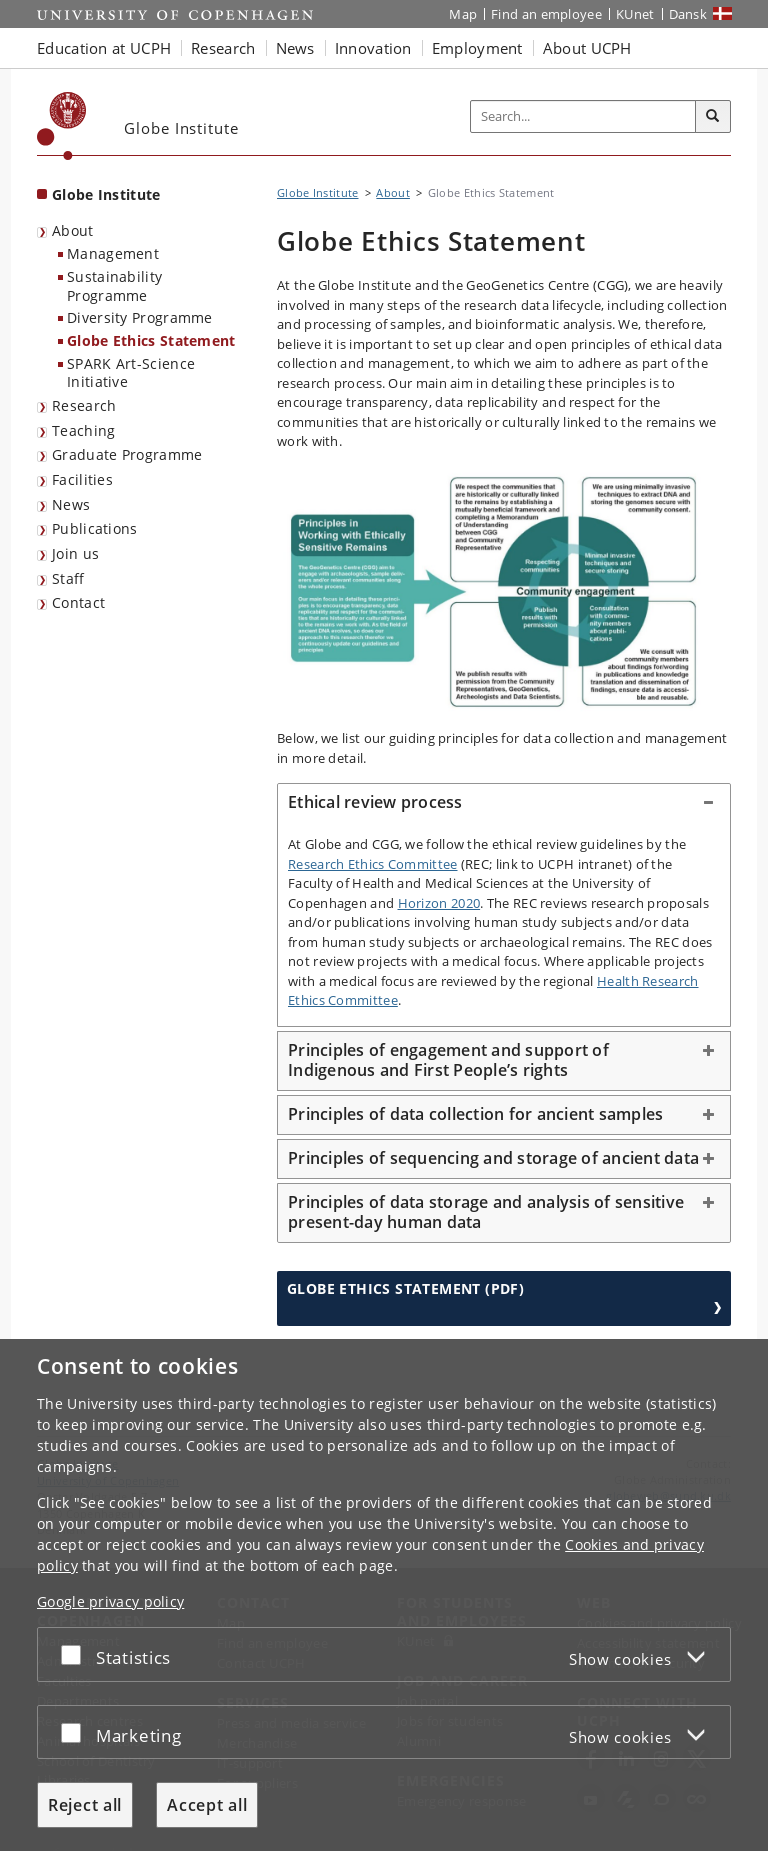  What do you see at coordinates (504, 803) in the screenshot?
I see `[tab]` at bounding box center [504, 803].